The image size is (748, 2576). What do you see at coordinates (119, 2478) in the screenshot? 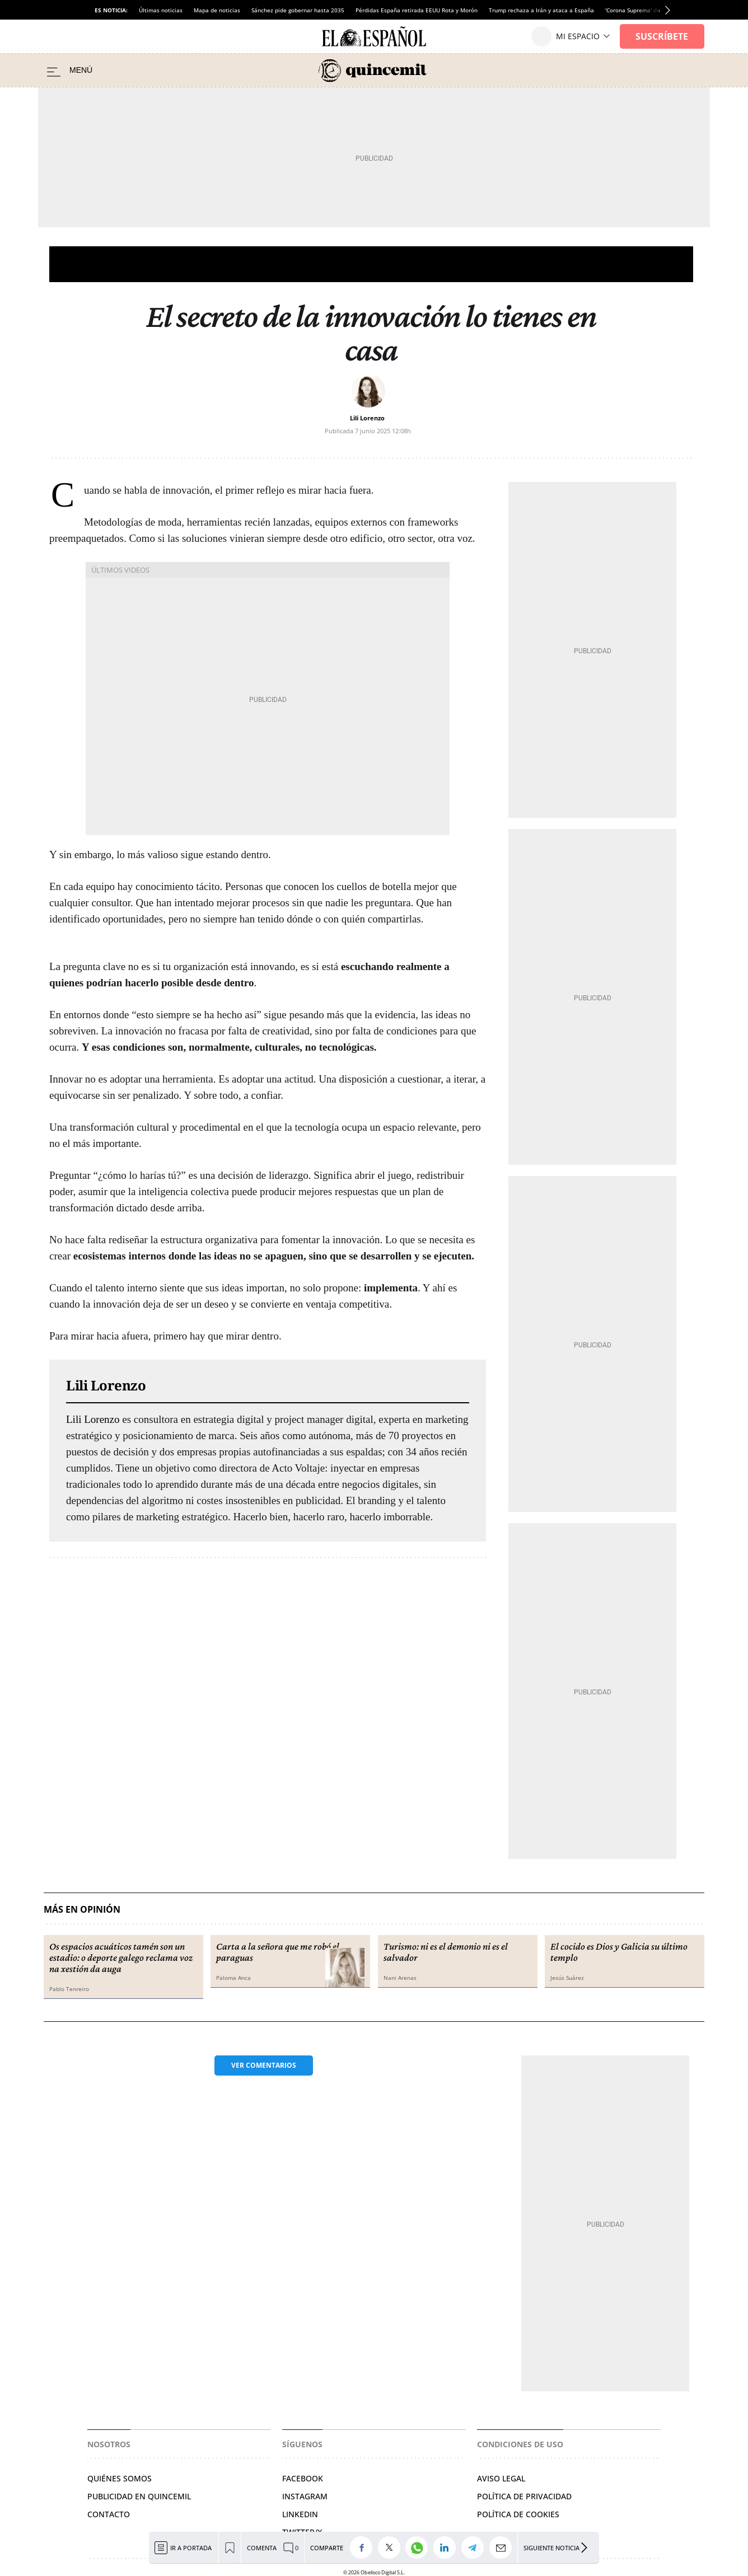
I see `Quiénes somos` at bounding box center [119, 2478].